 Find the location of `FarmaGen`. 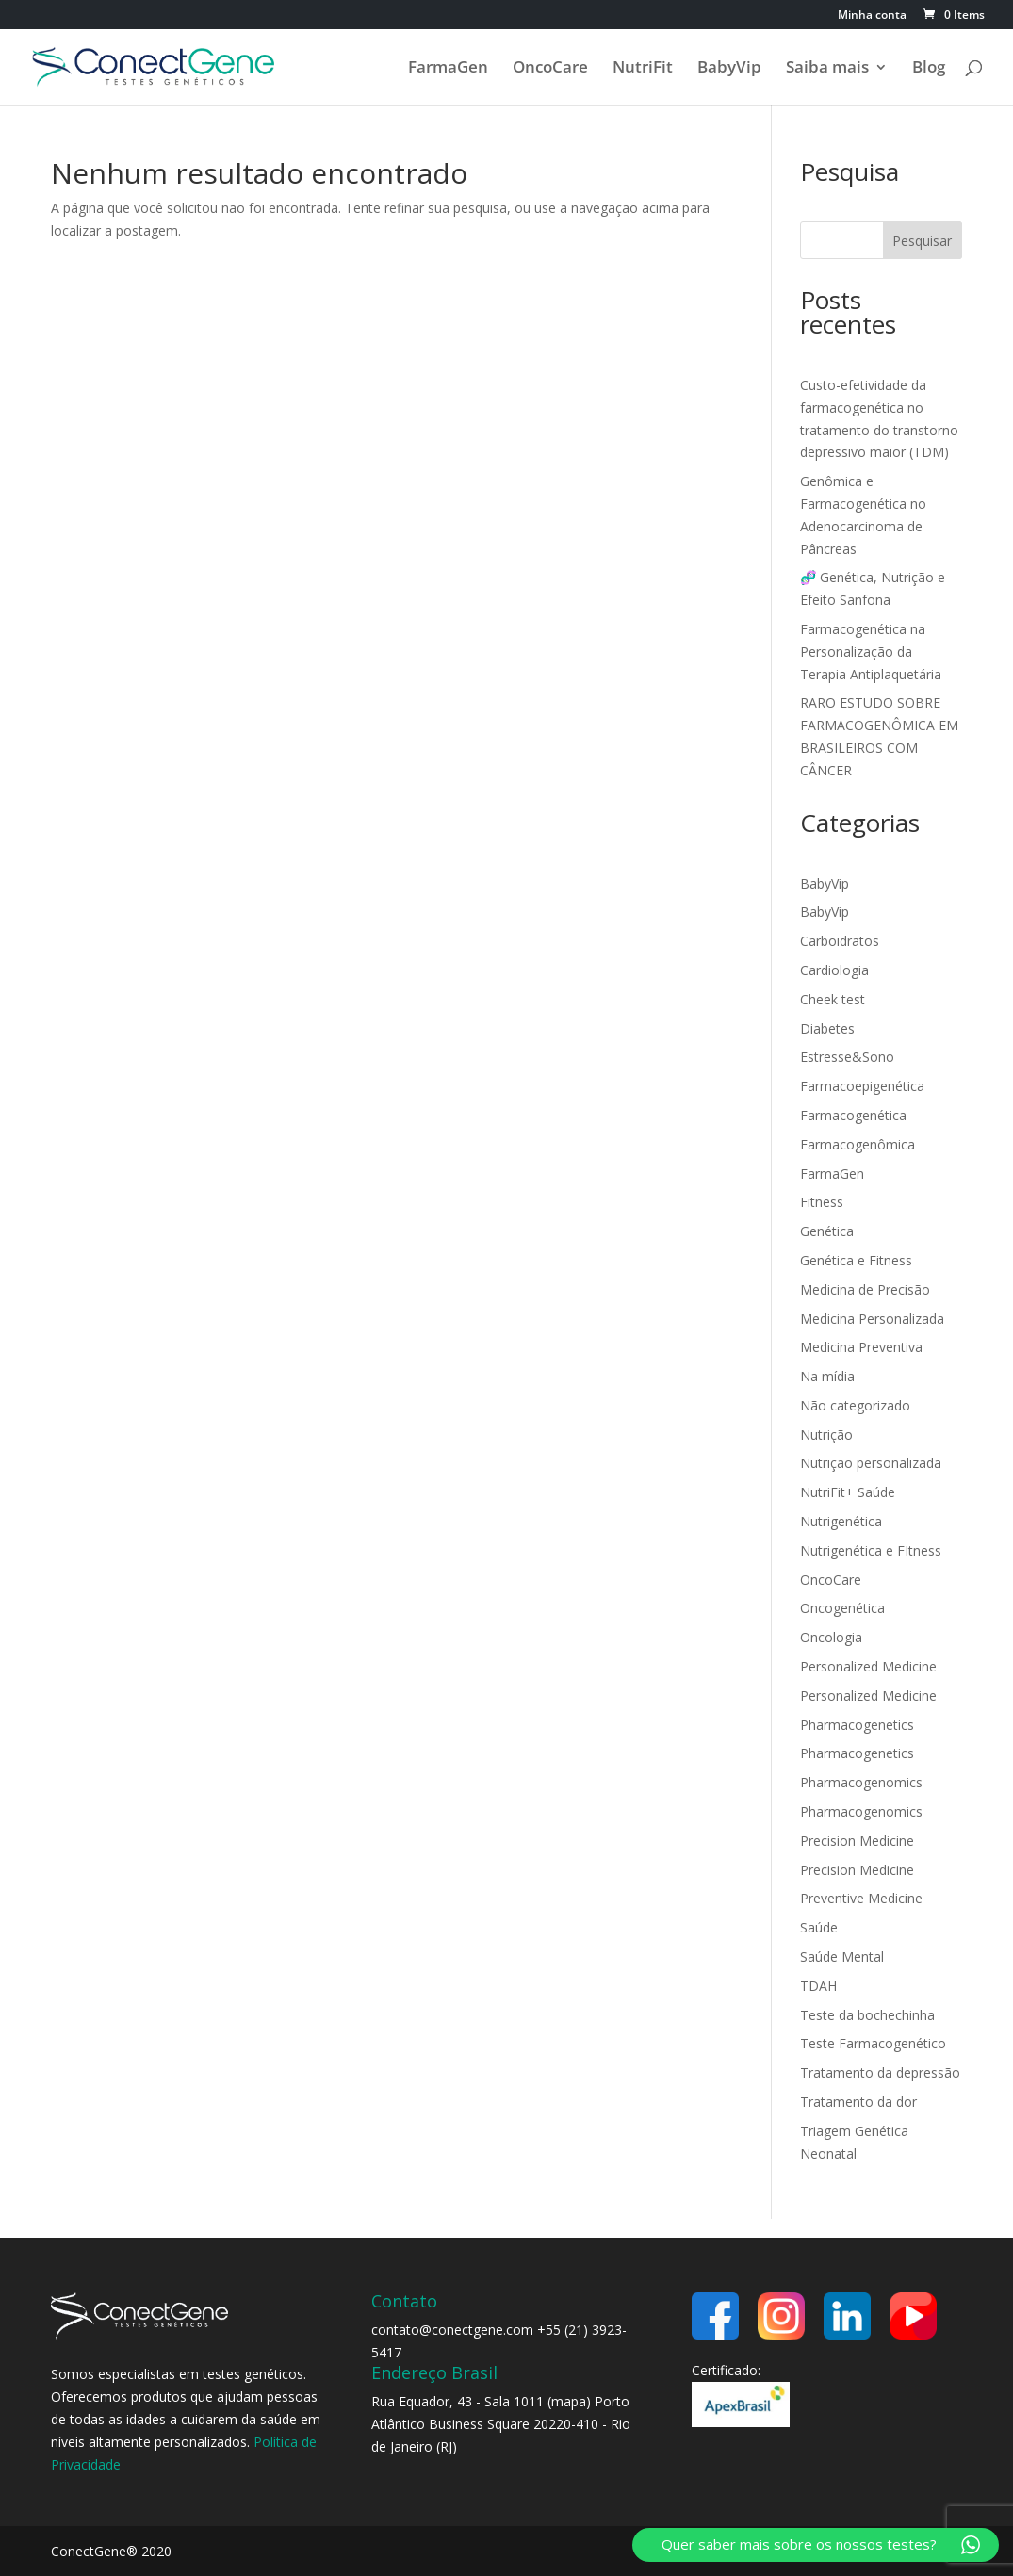

FarmaGen is located at coordinates (448, 68).